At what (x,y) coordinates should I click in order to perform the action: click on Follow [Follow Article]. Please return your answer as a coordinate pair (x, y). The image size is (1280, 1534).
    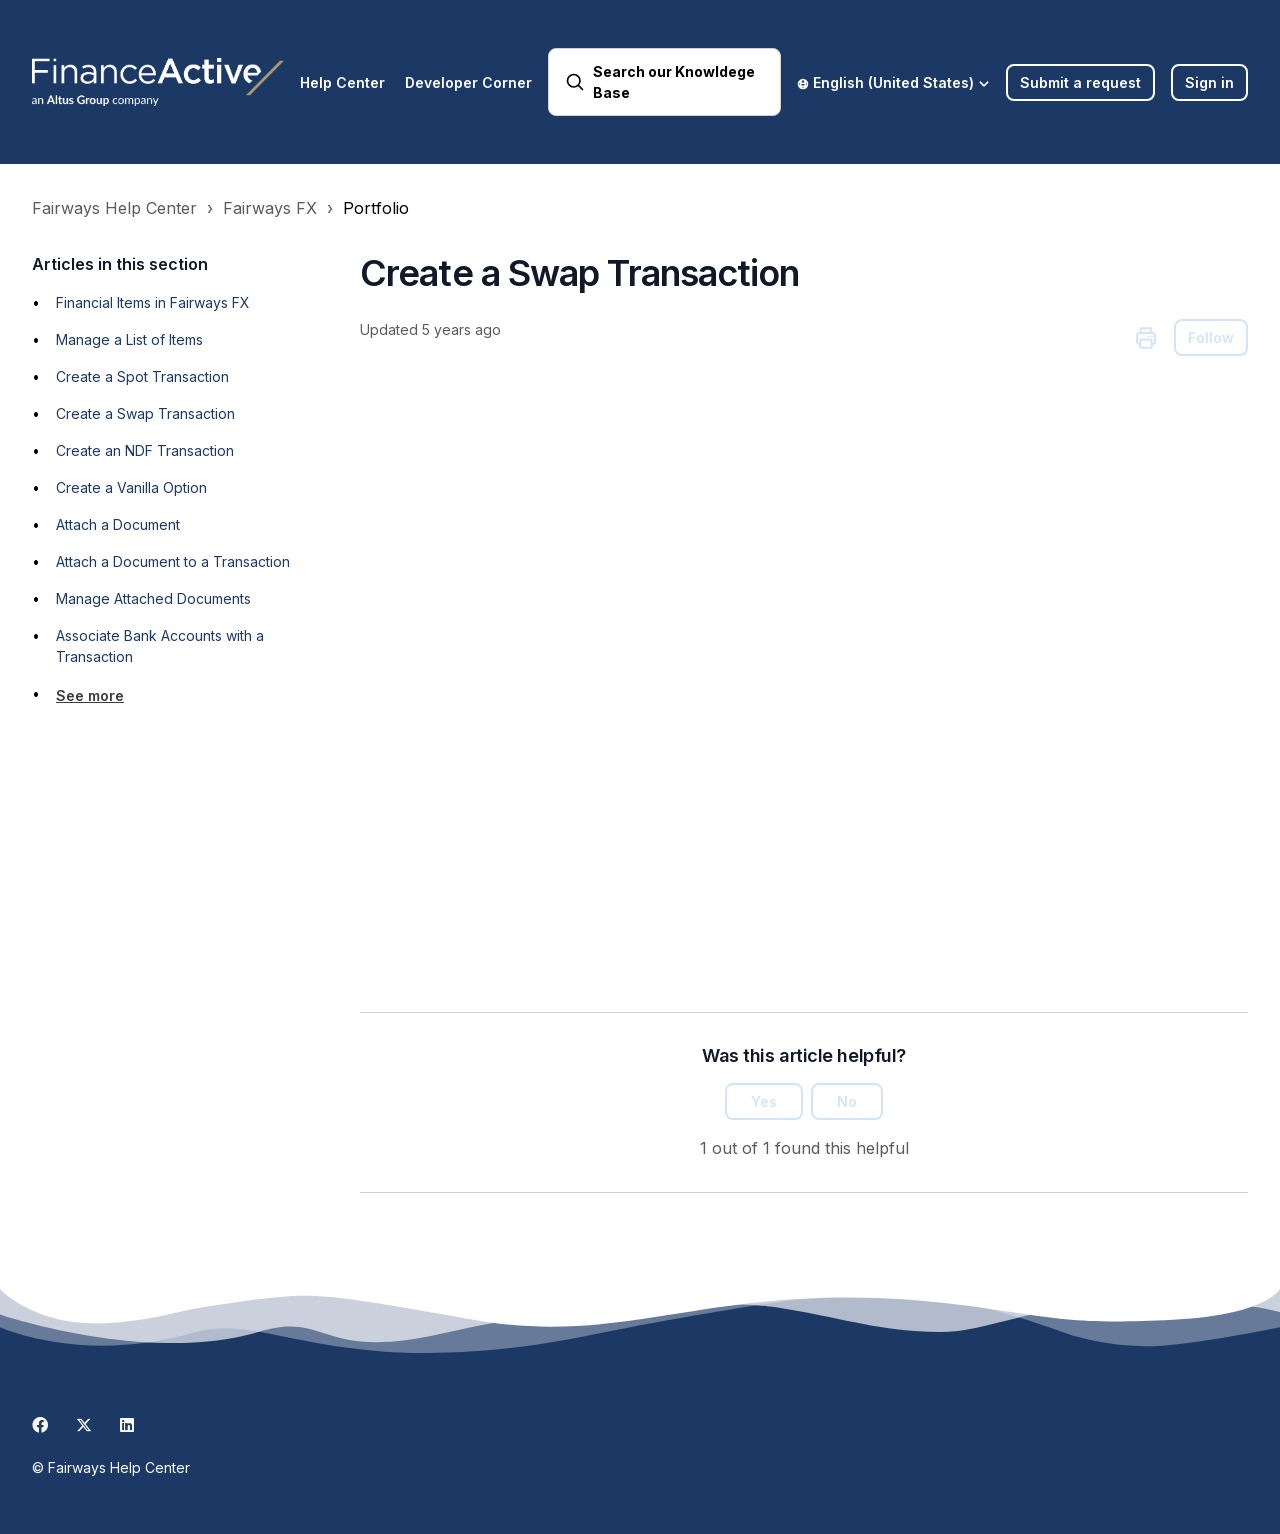
    Looking at the image, I should click on (1211, 337).